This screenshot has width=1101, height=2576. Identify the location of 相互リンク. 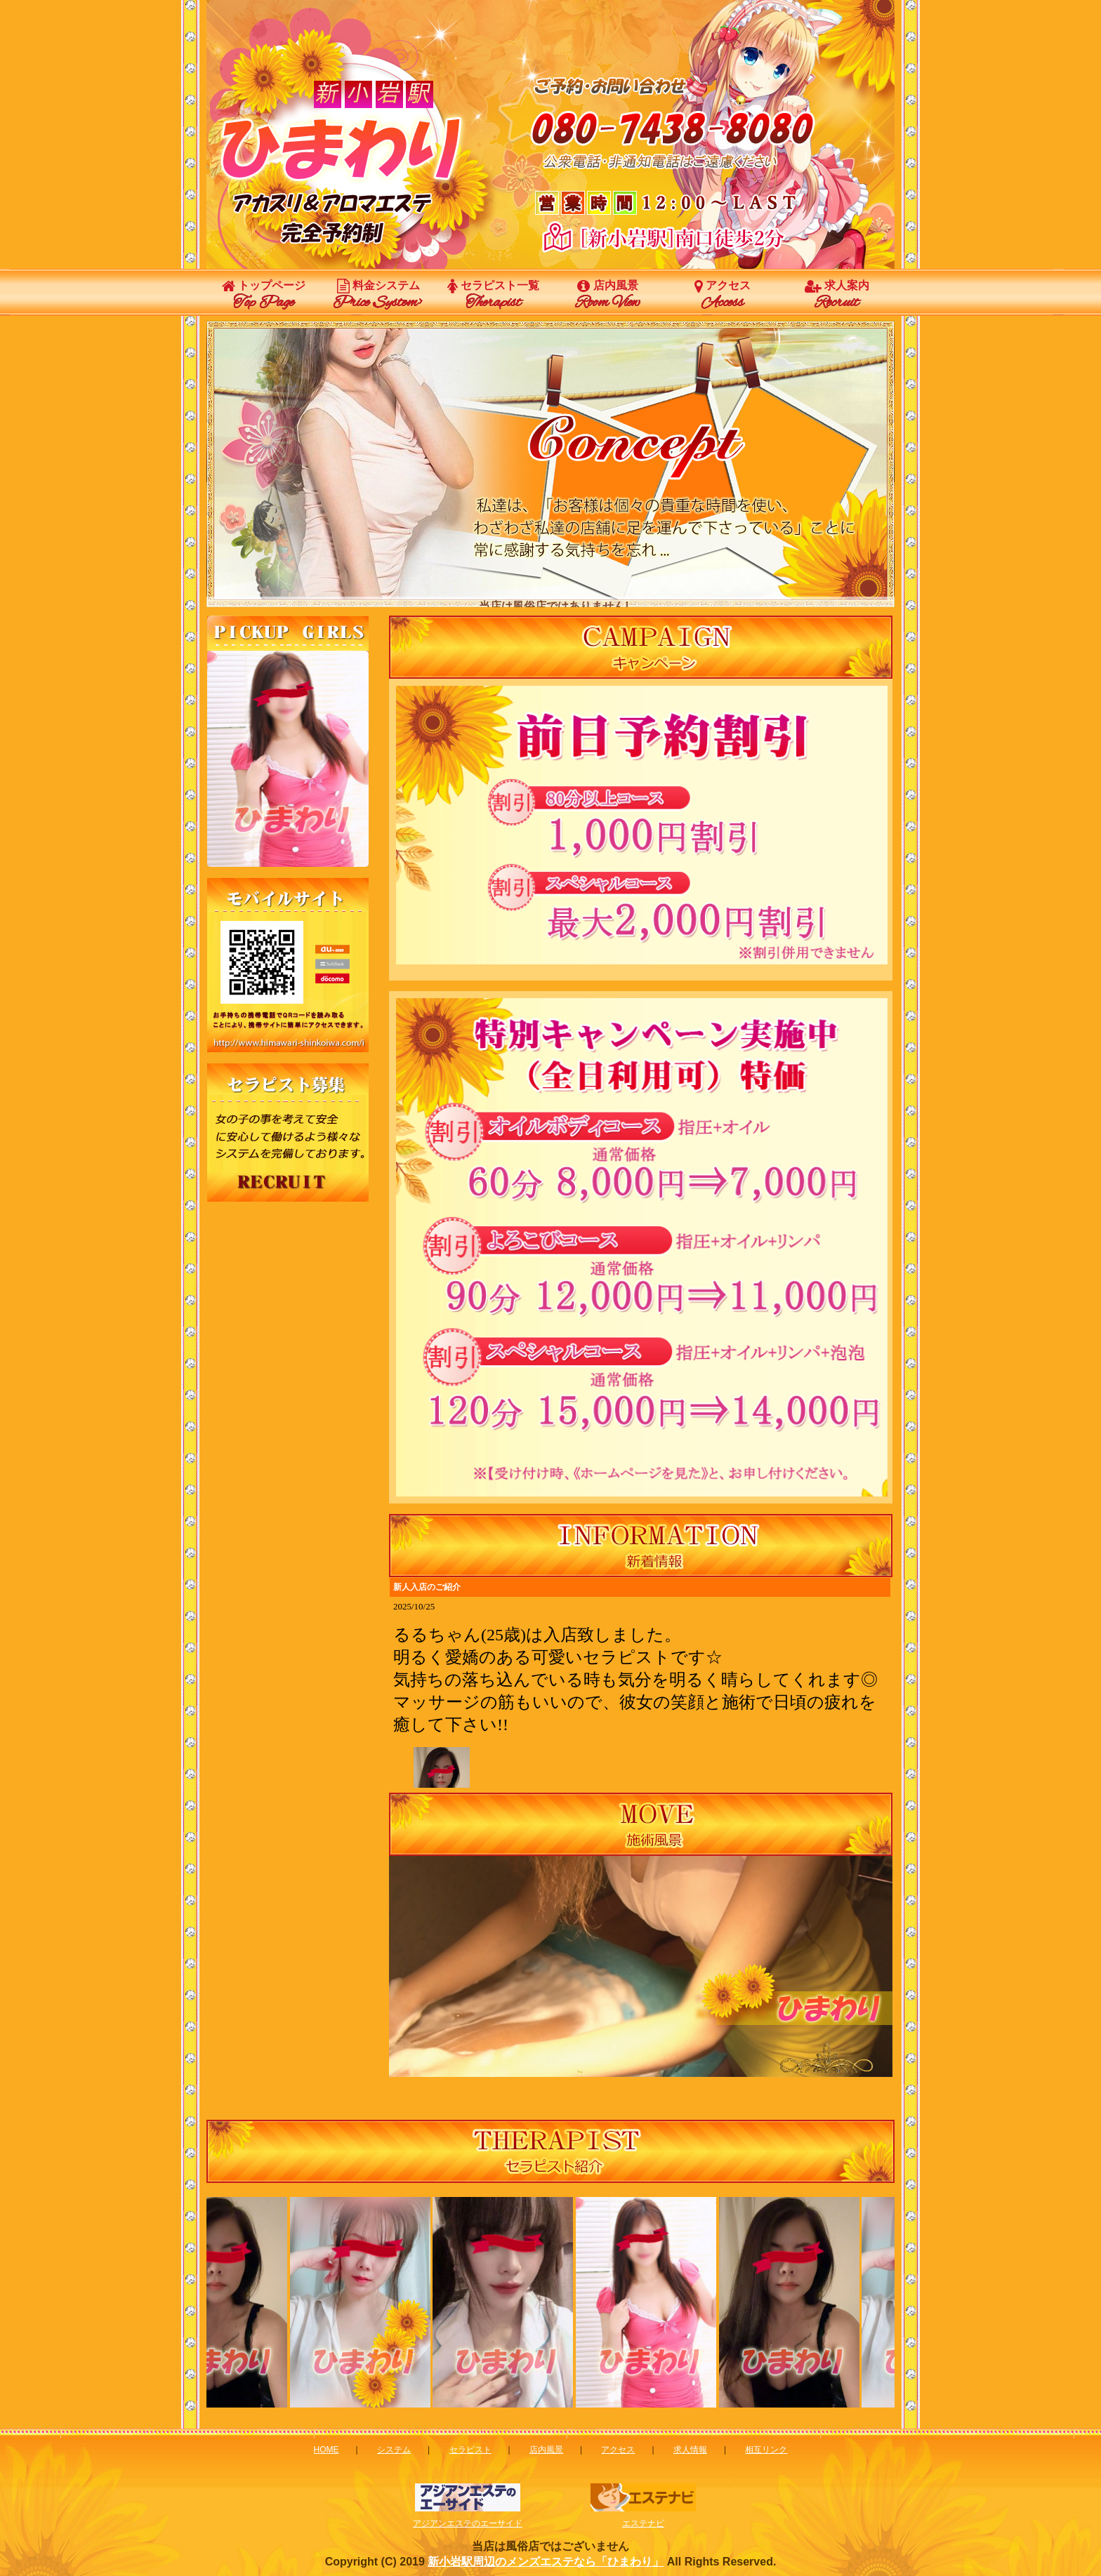
(766, 2450).